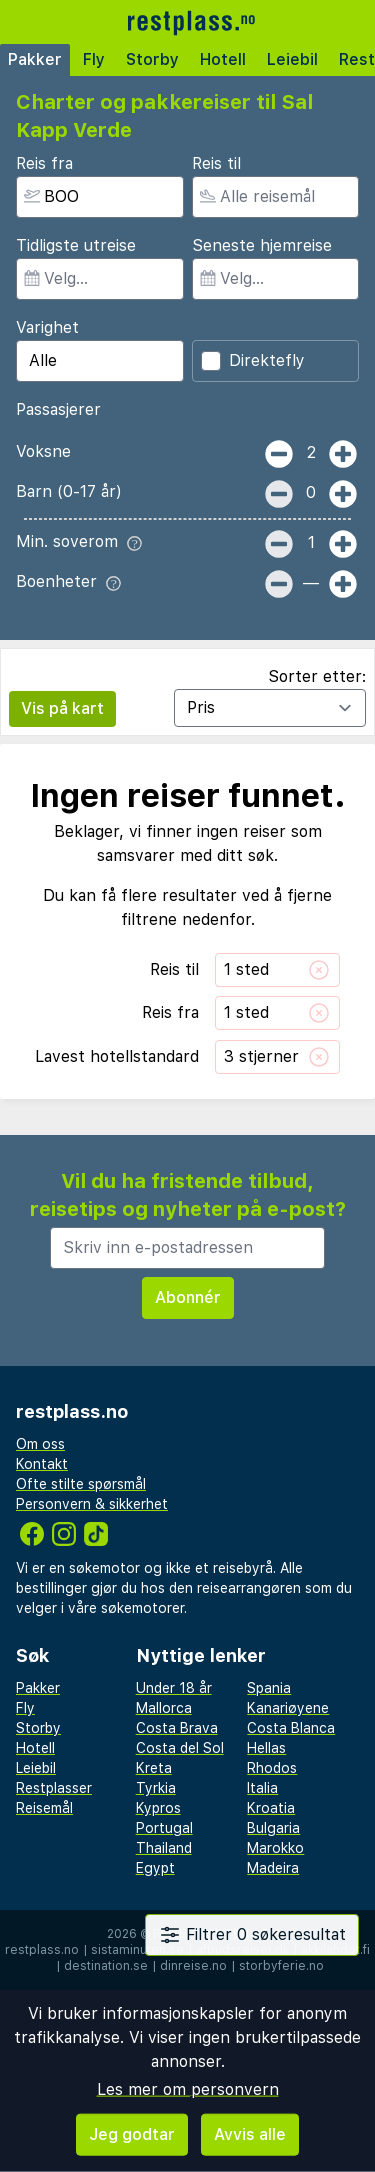 The image size is (375, 2172). What do you see at coordinates (188, 2089) in the screenshot?
I see `Les mer om personvern` at bounding box center [188, 2089].